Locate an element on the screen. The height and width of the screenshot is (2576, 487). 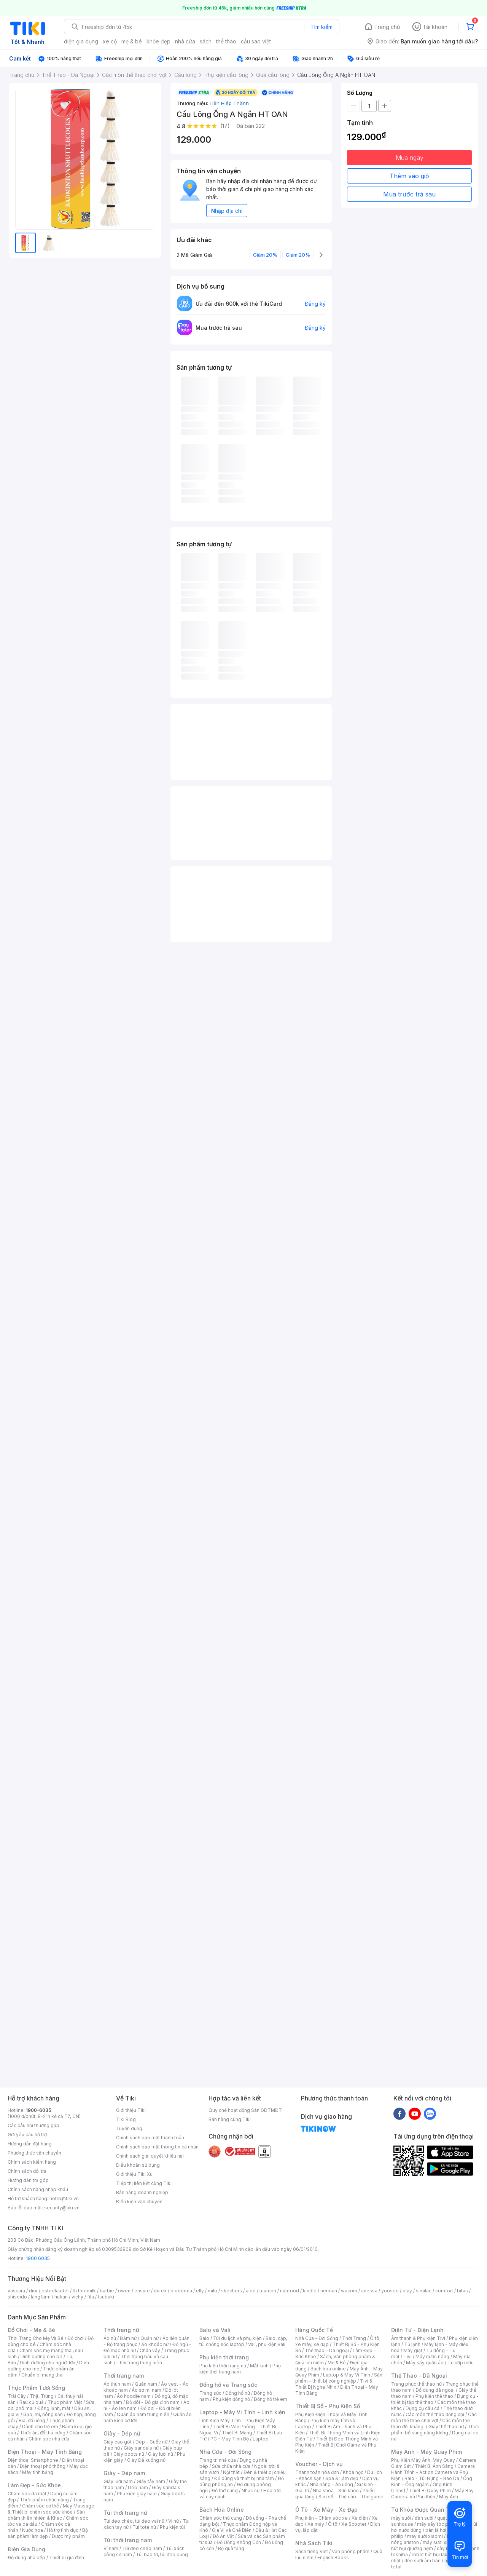
máy sưởi is located at coordinates (401, 2518).